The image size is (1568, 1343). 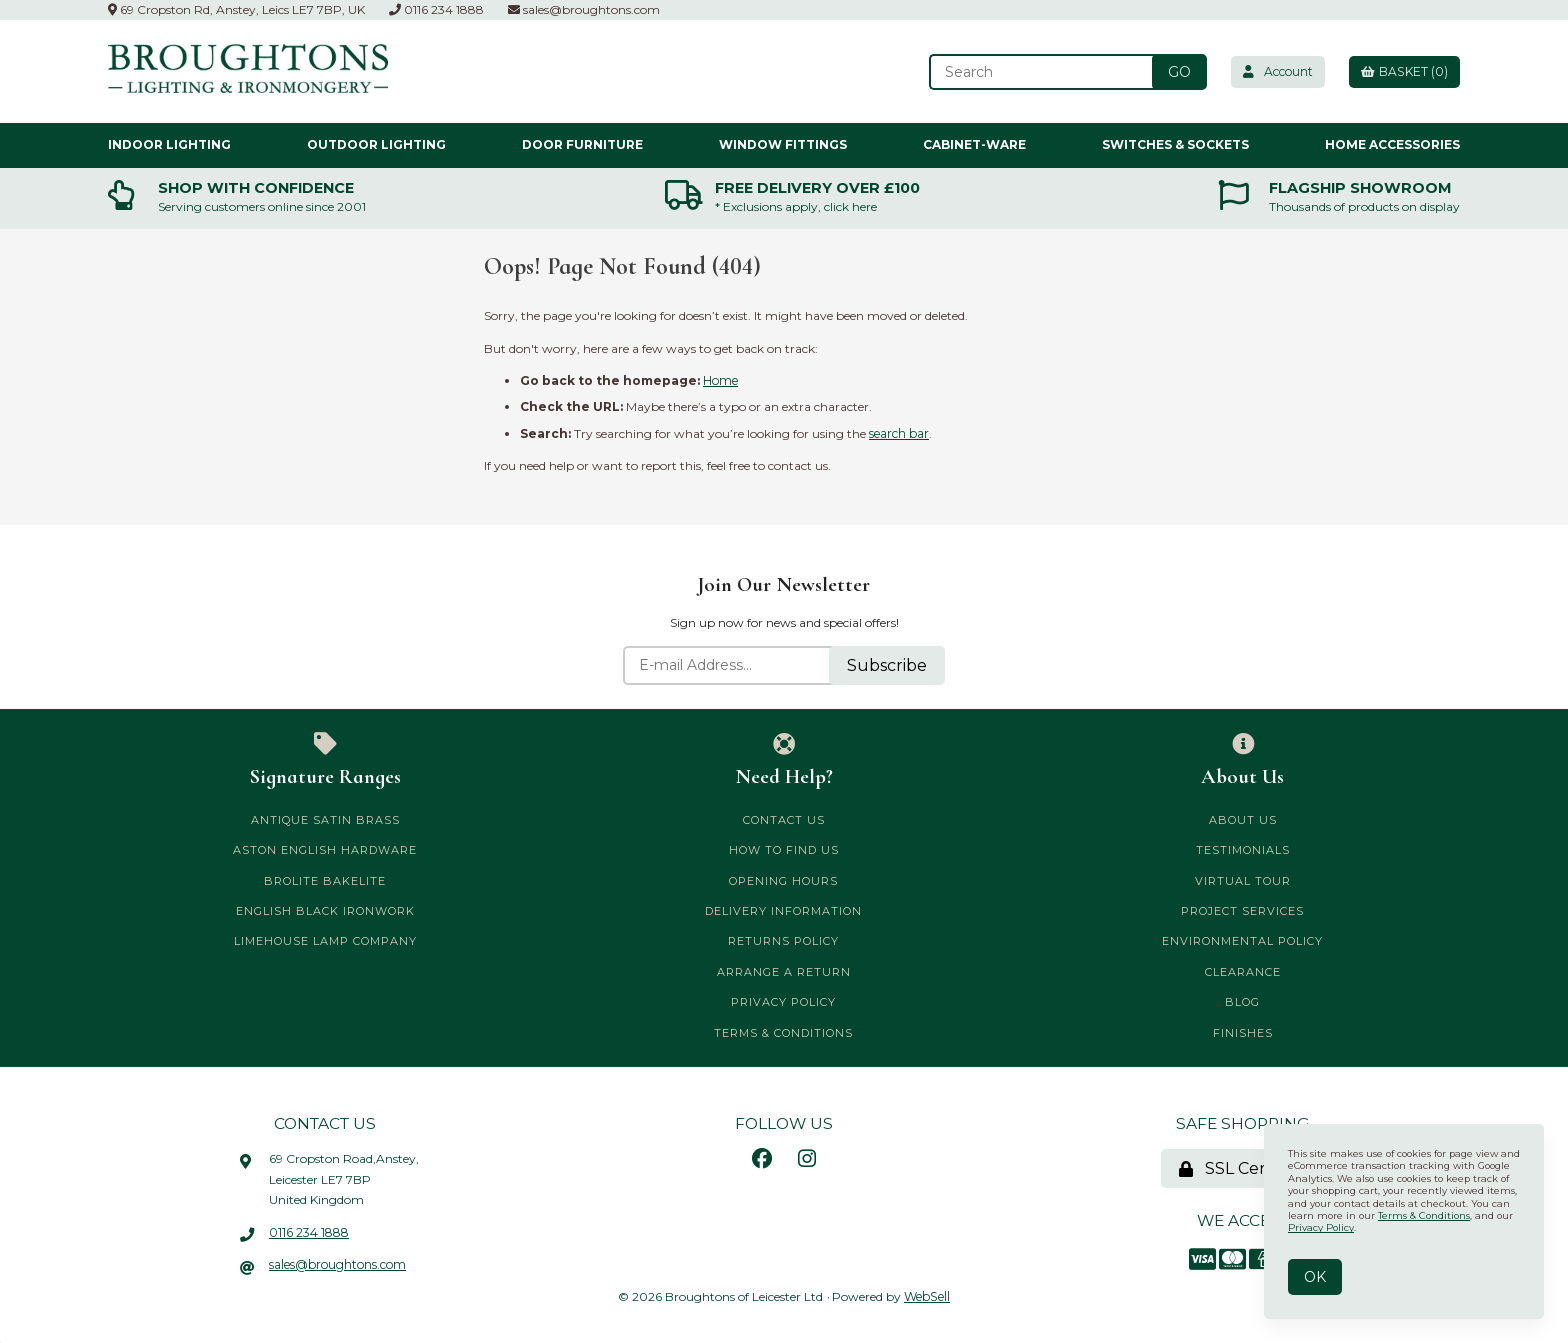 What do you see at coordinates (1243, 1168) in the screenshot?
I see `SSL Certified` at bounding box center [1243, 1168].